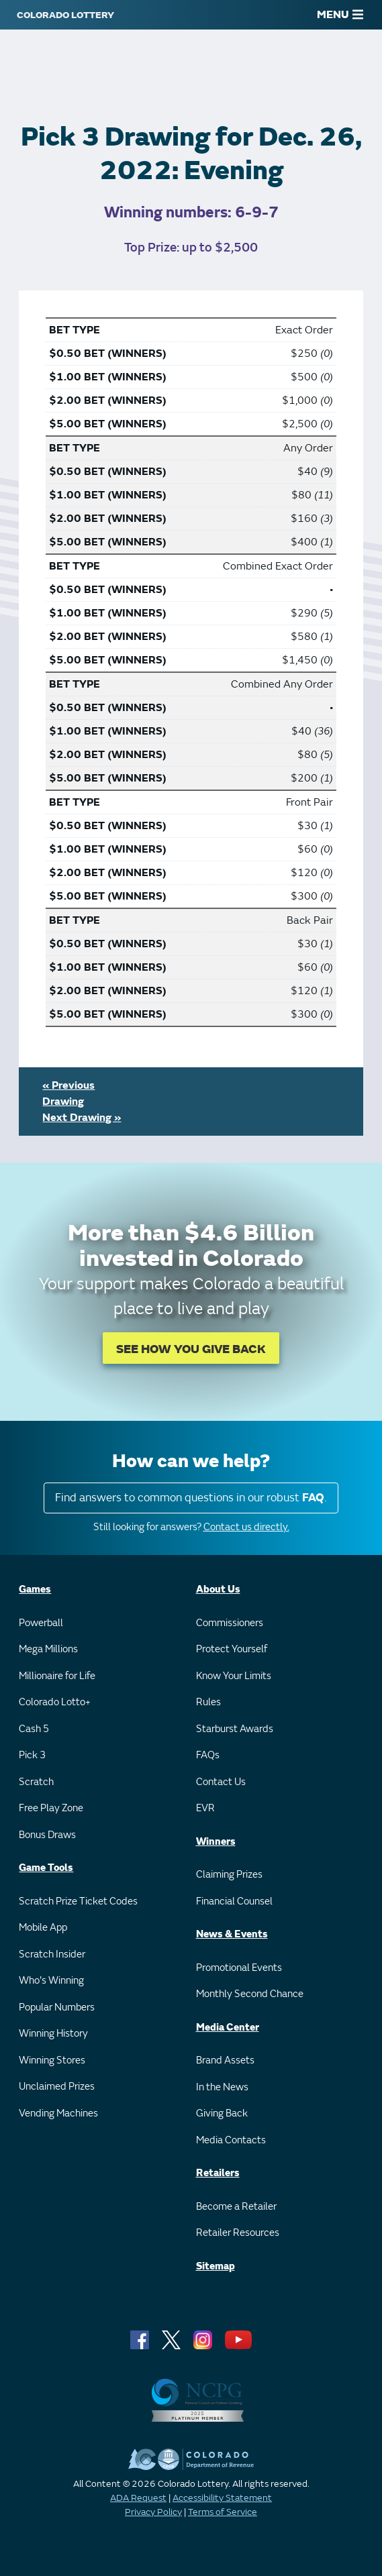  I want to click on Financial Counsel, so click(234, 1901).